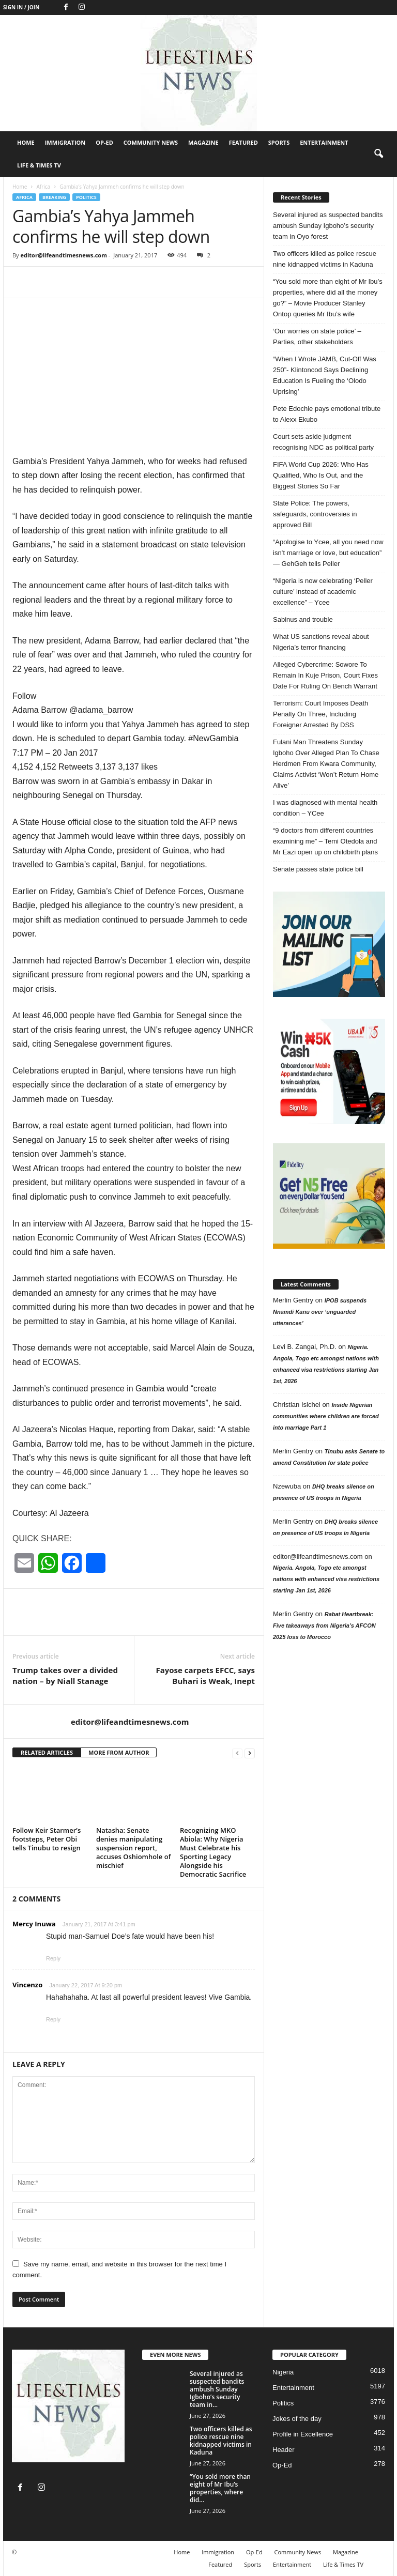 The height and width of the screenshot is (2576, 397). What do you see at coordinates (283, 2372) in the screenshot?
I see `Nigeria` at bounding box center [283, 2372].